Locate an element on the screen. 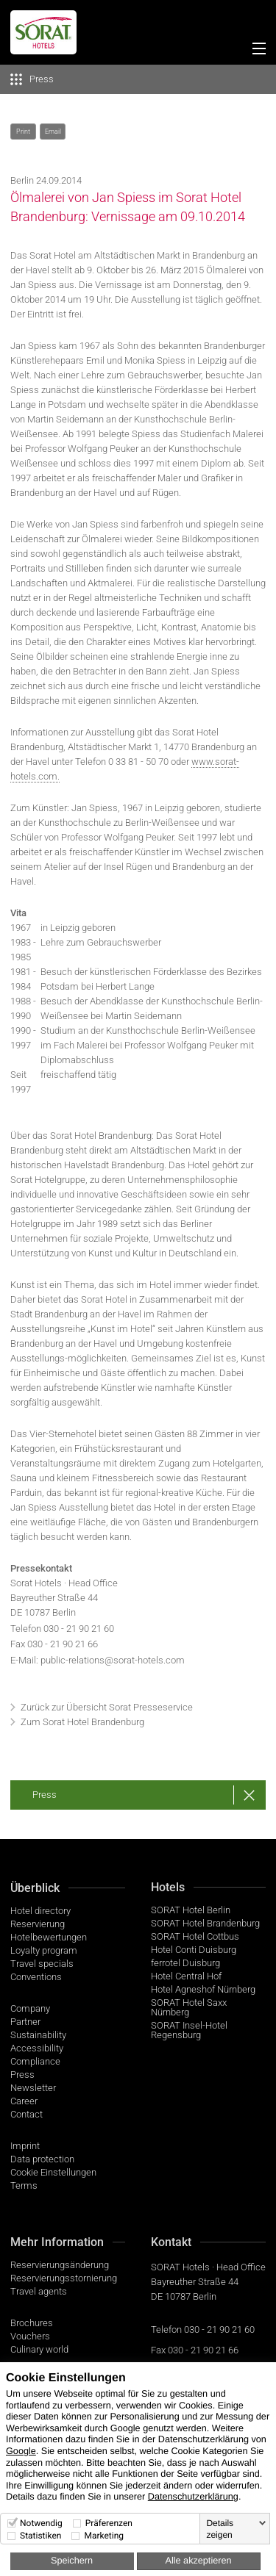 This screenshot has width=276, height=2576. Alle akzeptieren is located at coordinates (198, 2560).